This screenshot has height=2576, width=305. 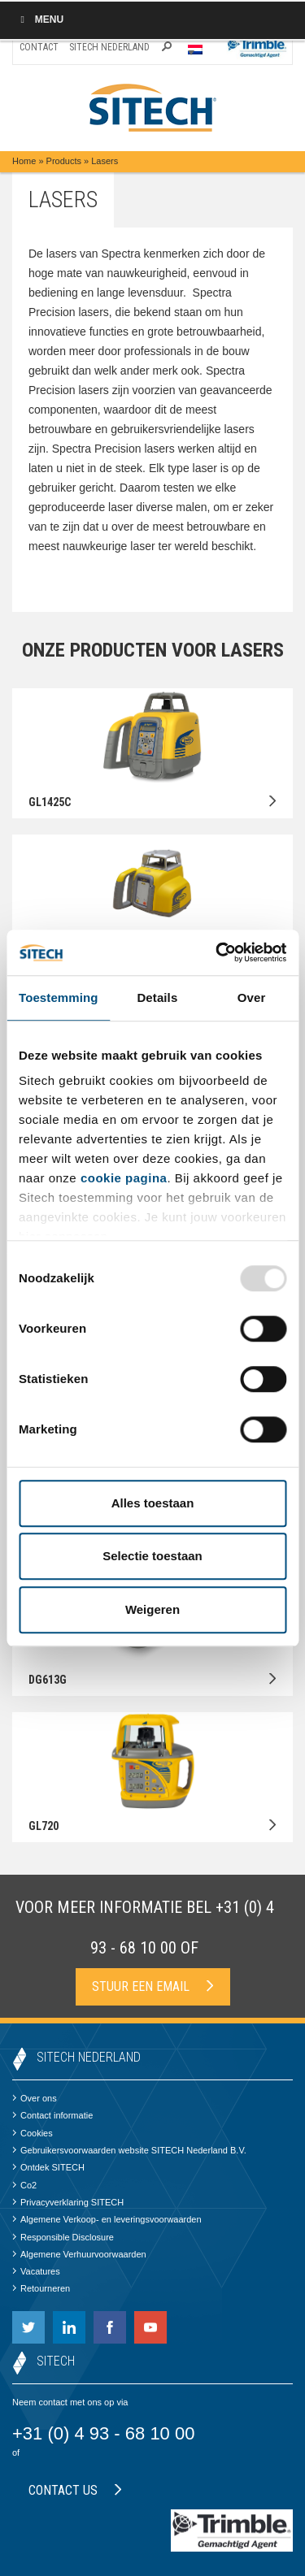 I want to click on Alles toestaan, so click(x=152, y=1503).